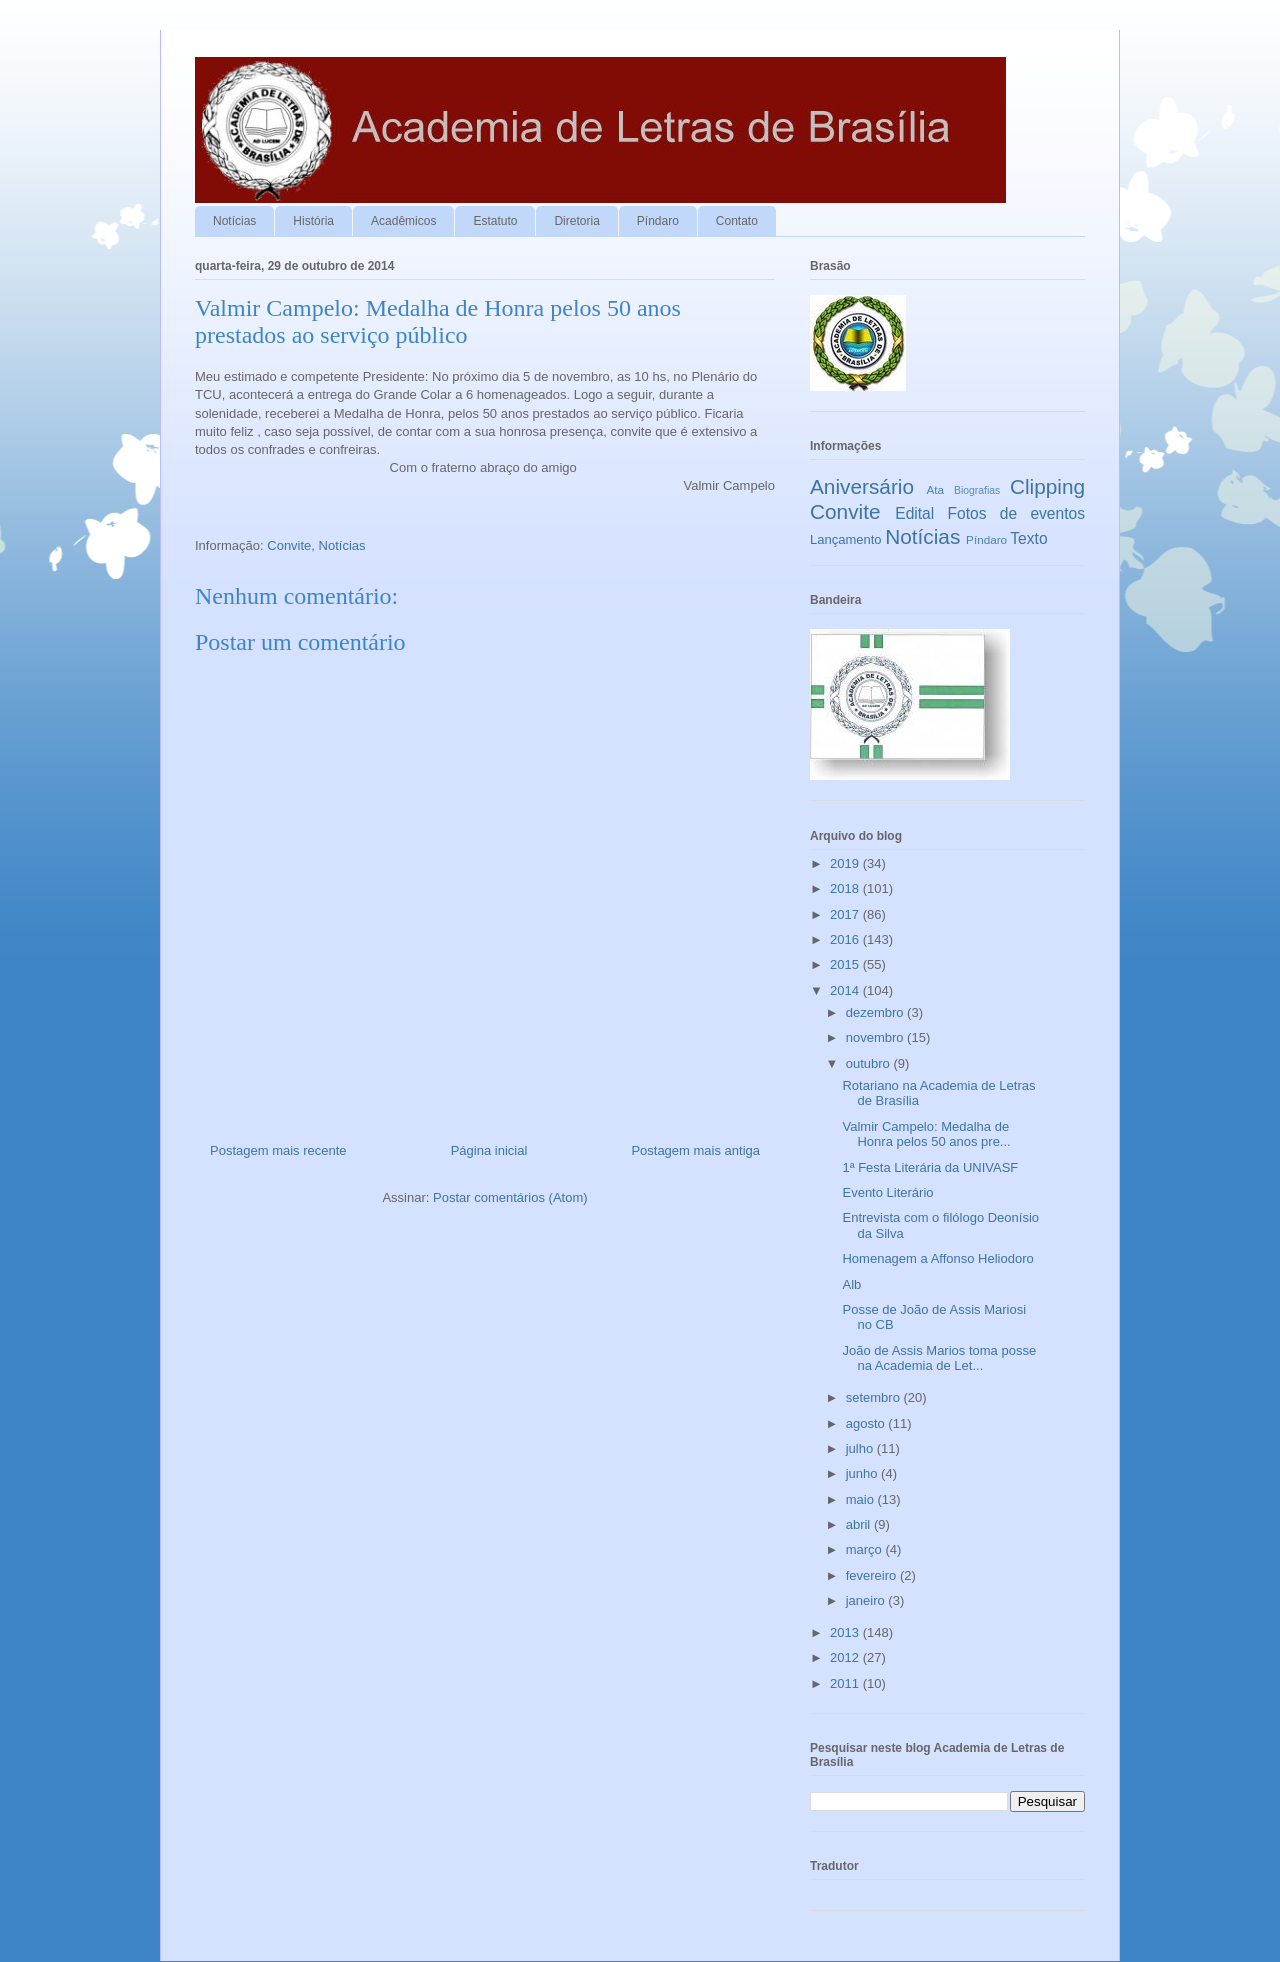 This screenshot has height=1962, width=1280. Describe the element at coordinates (873, 1575) in the screenshot. I see `fevereiro` at that location.